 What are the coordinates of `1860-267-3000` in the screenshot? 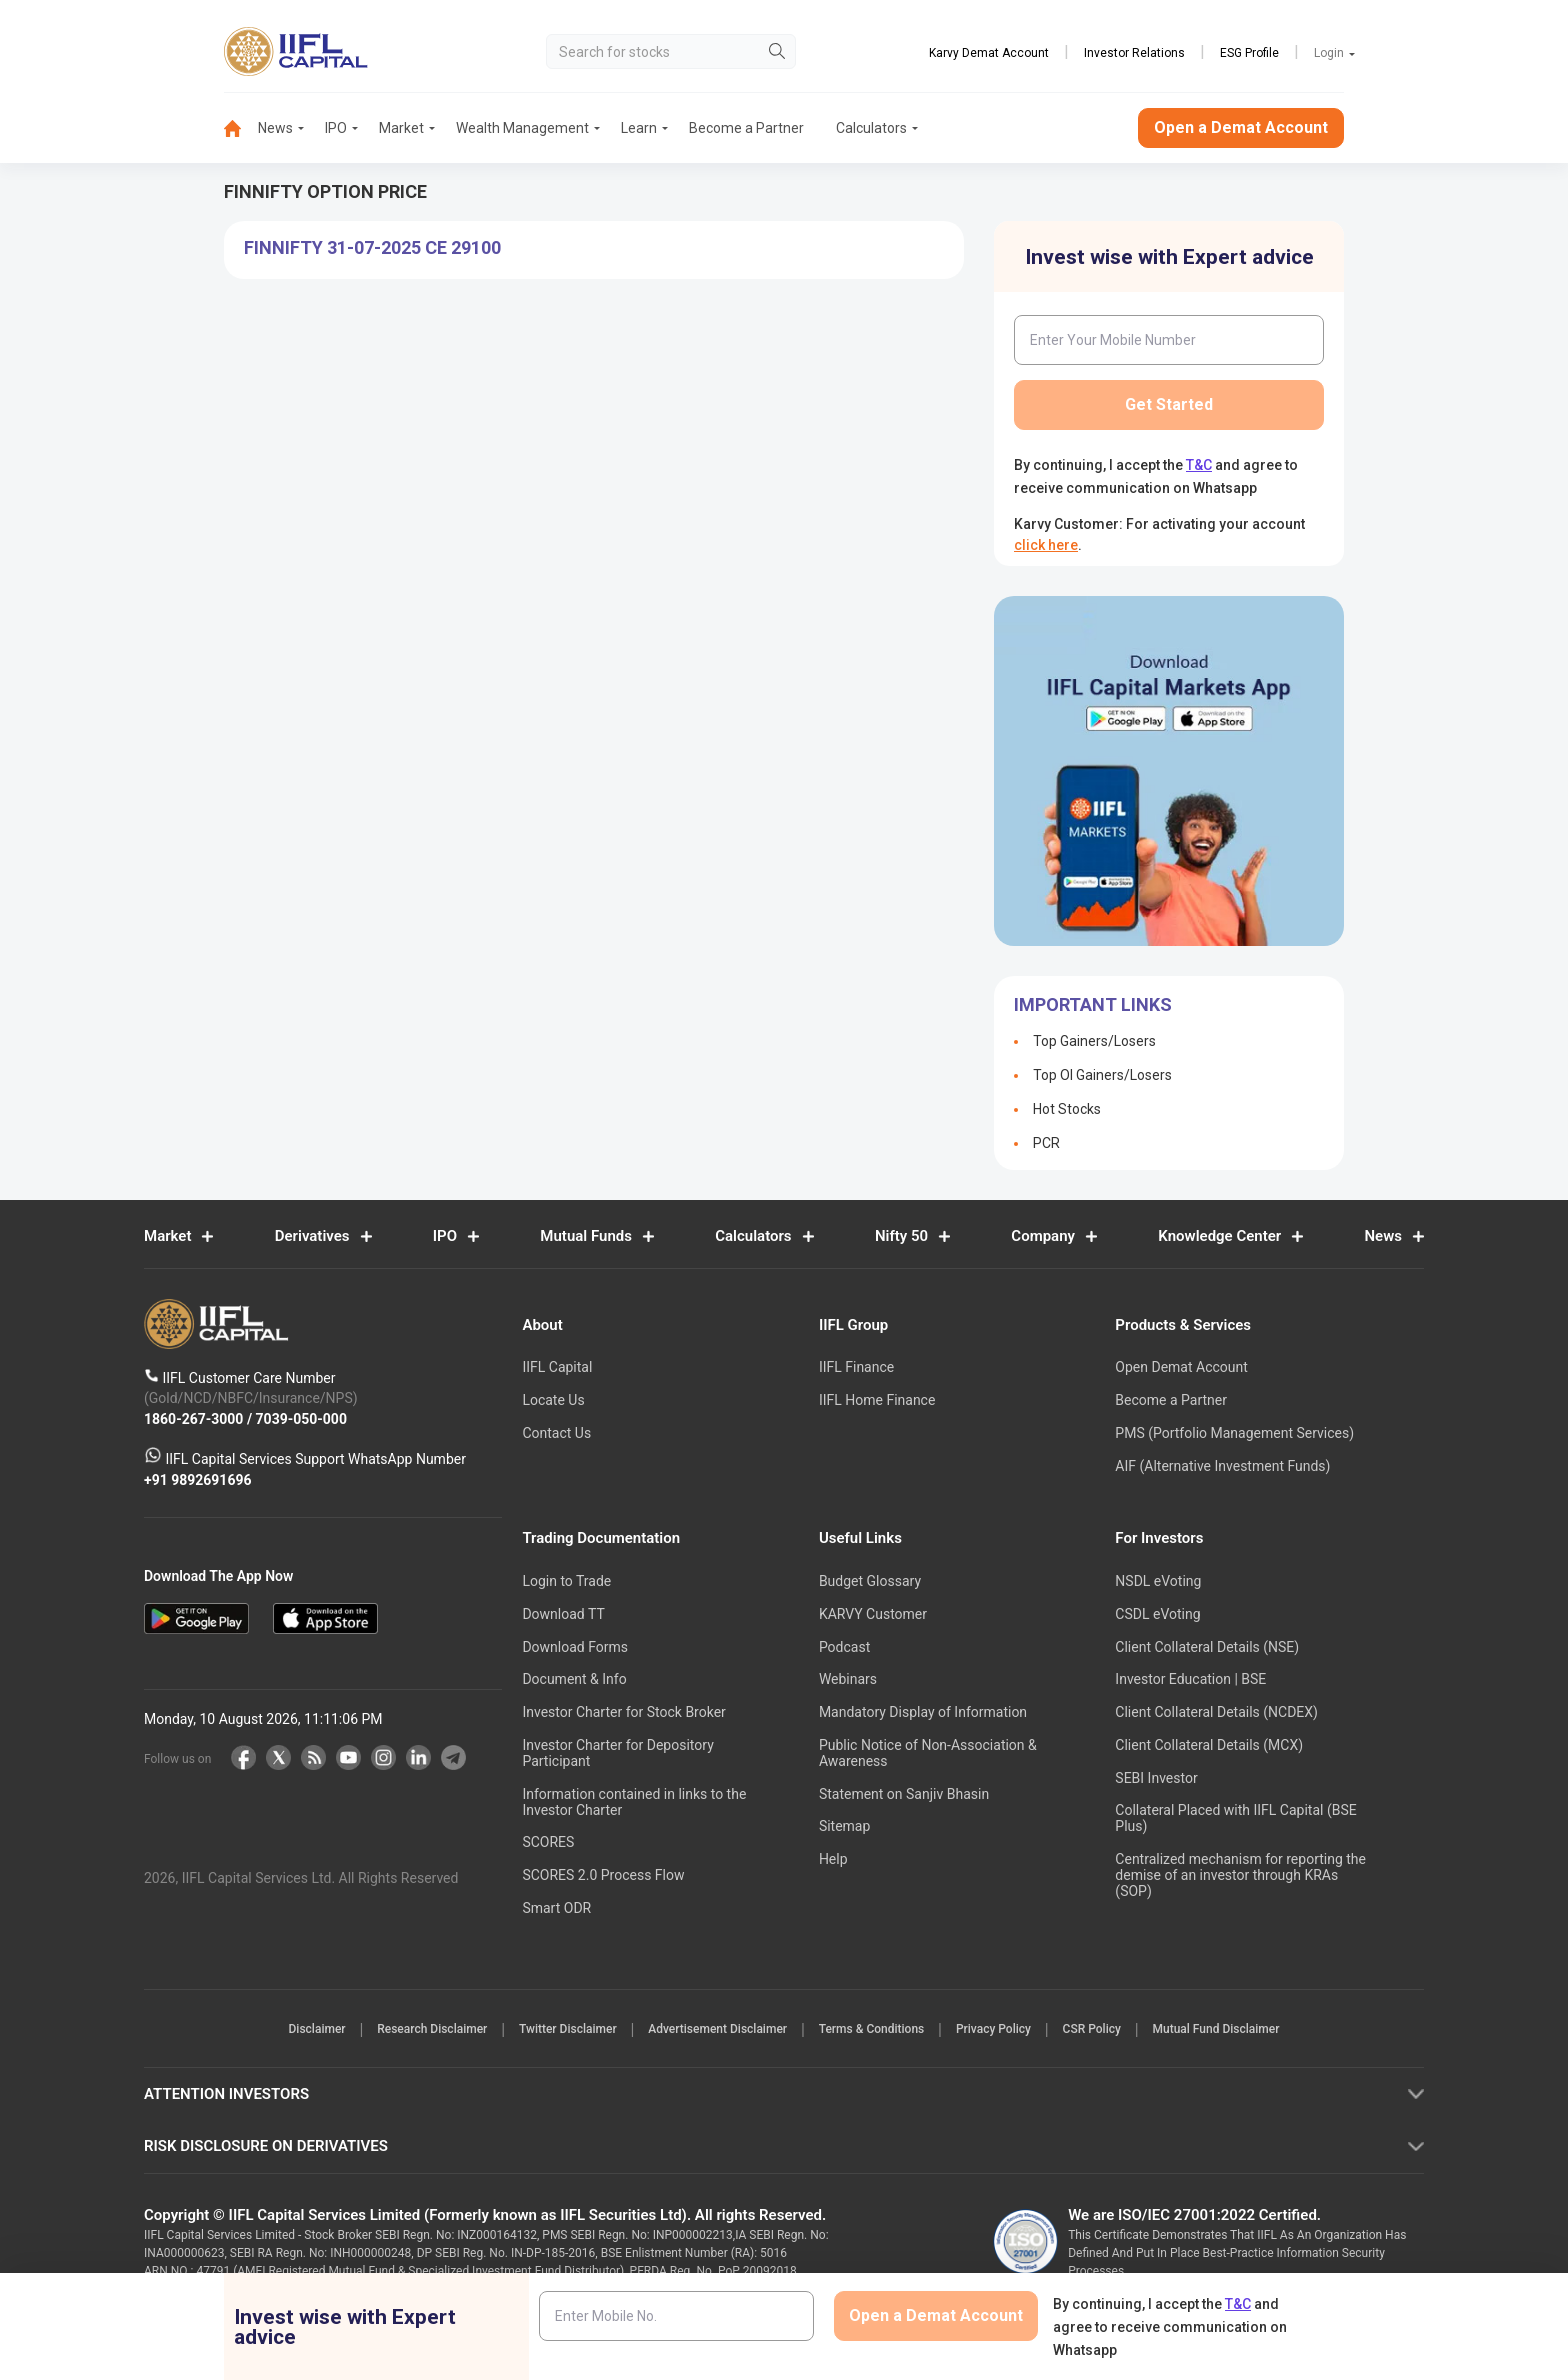 It's located at (195, 1419).